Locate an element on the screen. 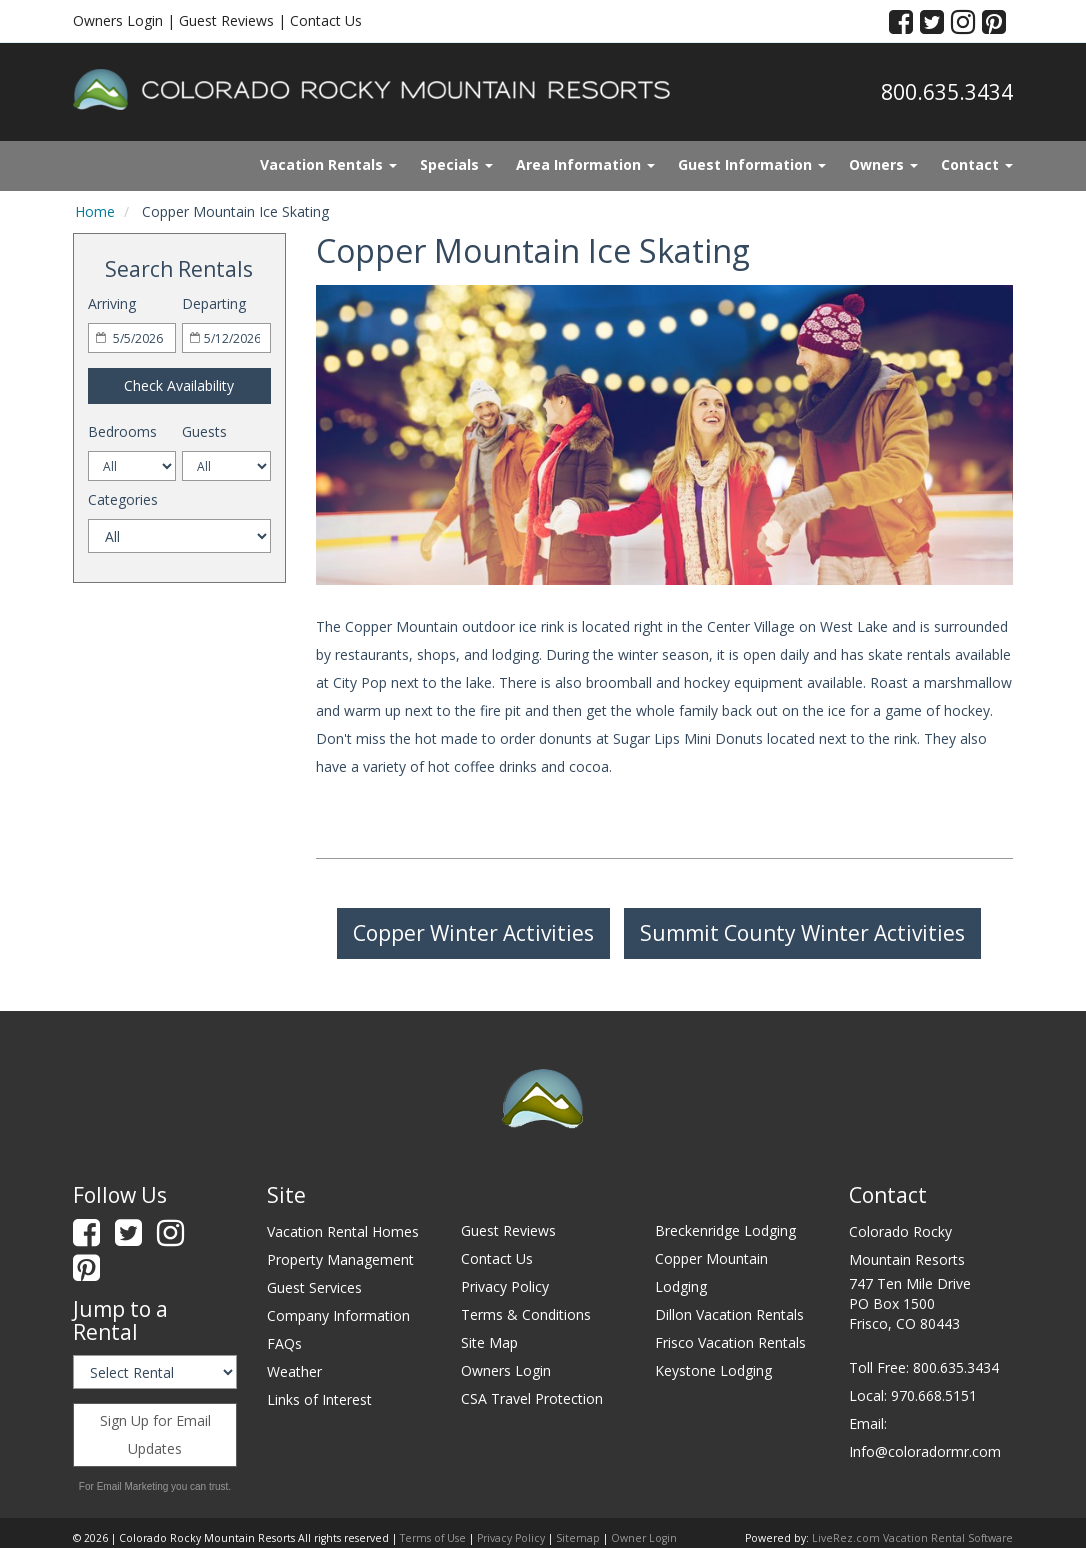 The image size is (1086, 1548). Company Information is located at coordinates (338, 1315).